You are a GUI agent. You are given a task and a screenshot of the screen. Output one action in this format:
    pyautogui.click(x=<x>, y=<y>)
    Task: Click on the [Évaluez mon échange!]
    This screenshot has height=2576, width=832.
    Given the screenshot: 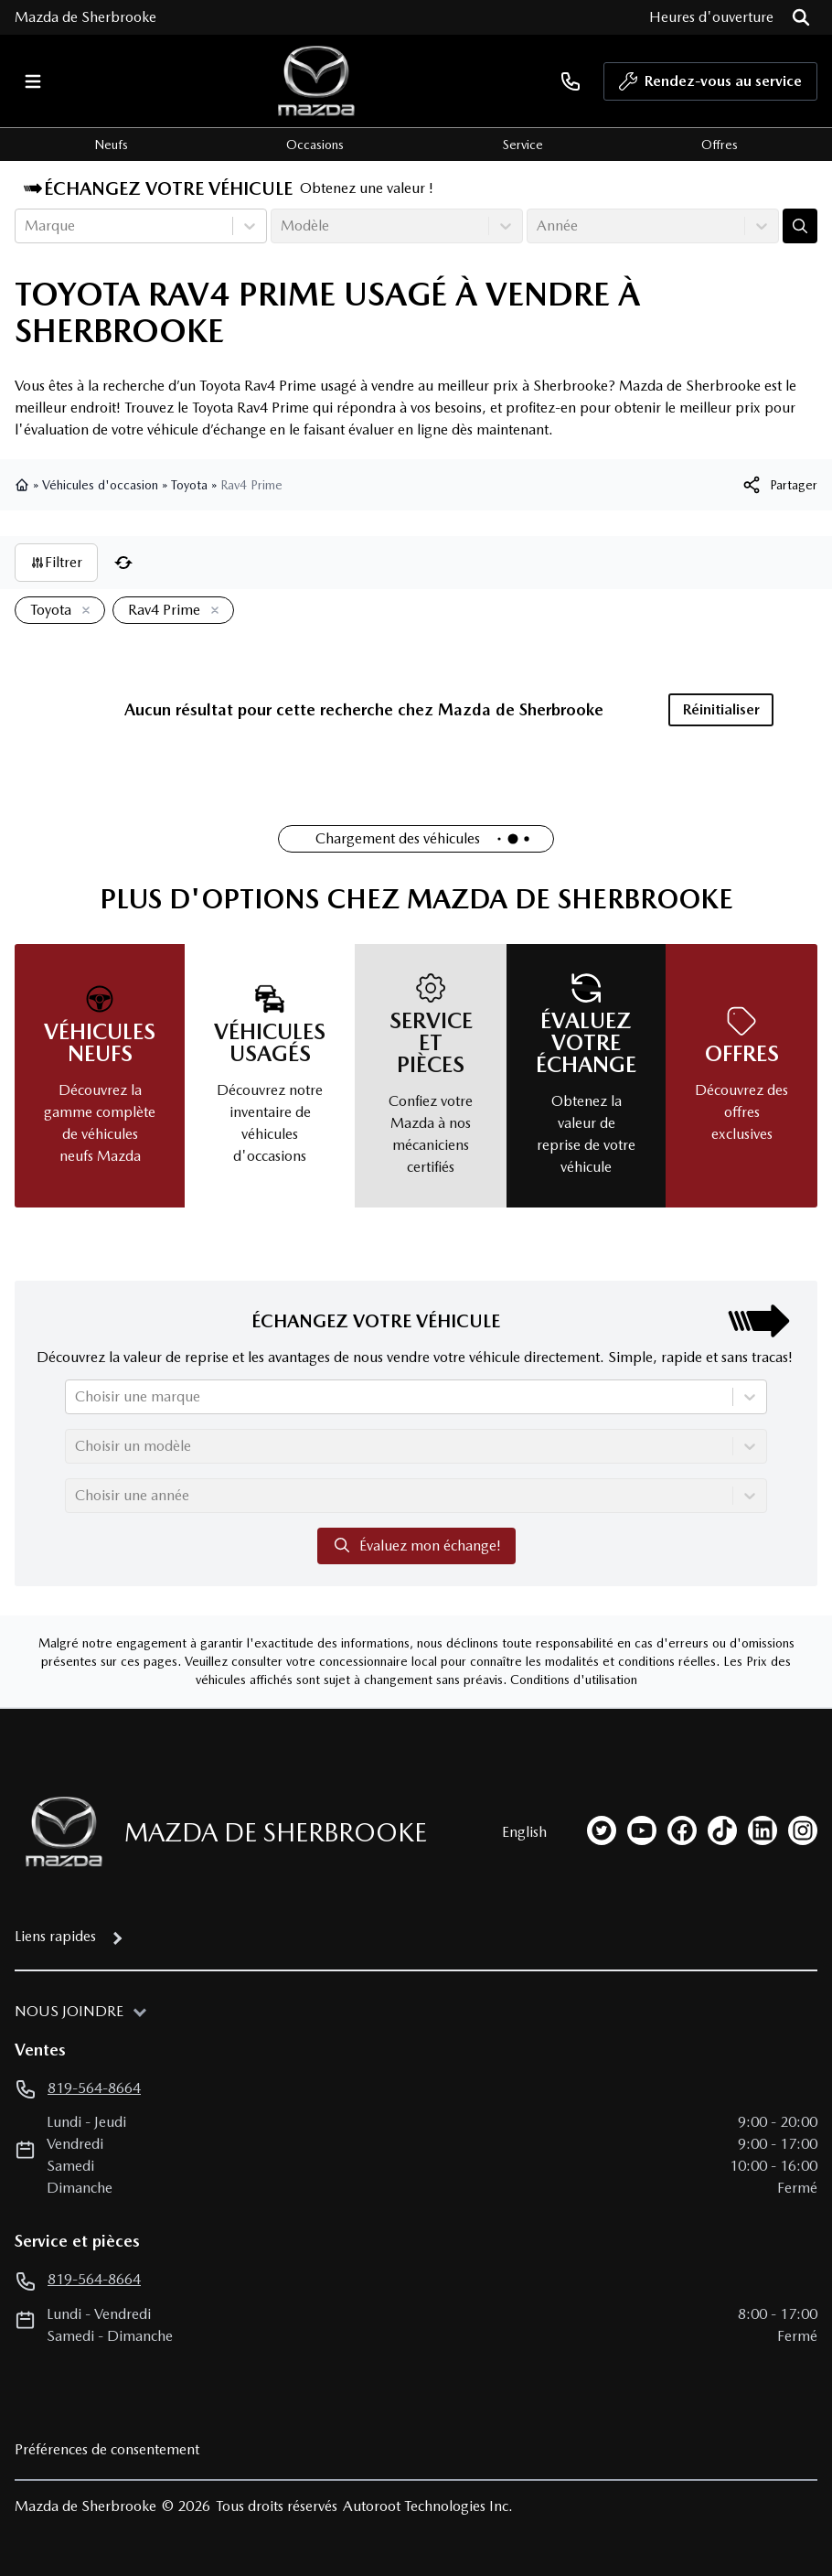 What is the action you would take?
    pyautogui.click(x=800, y=226)
    